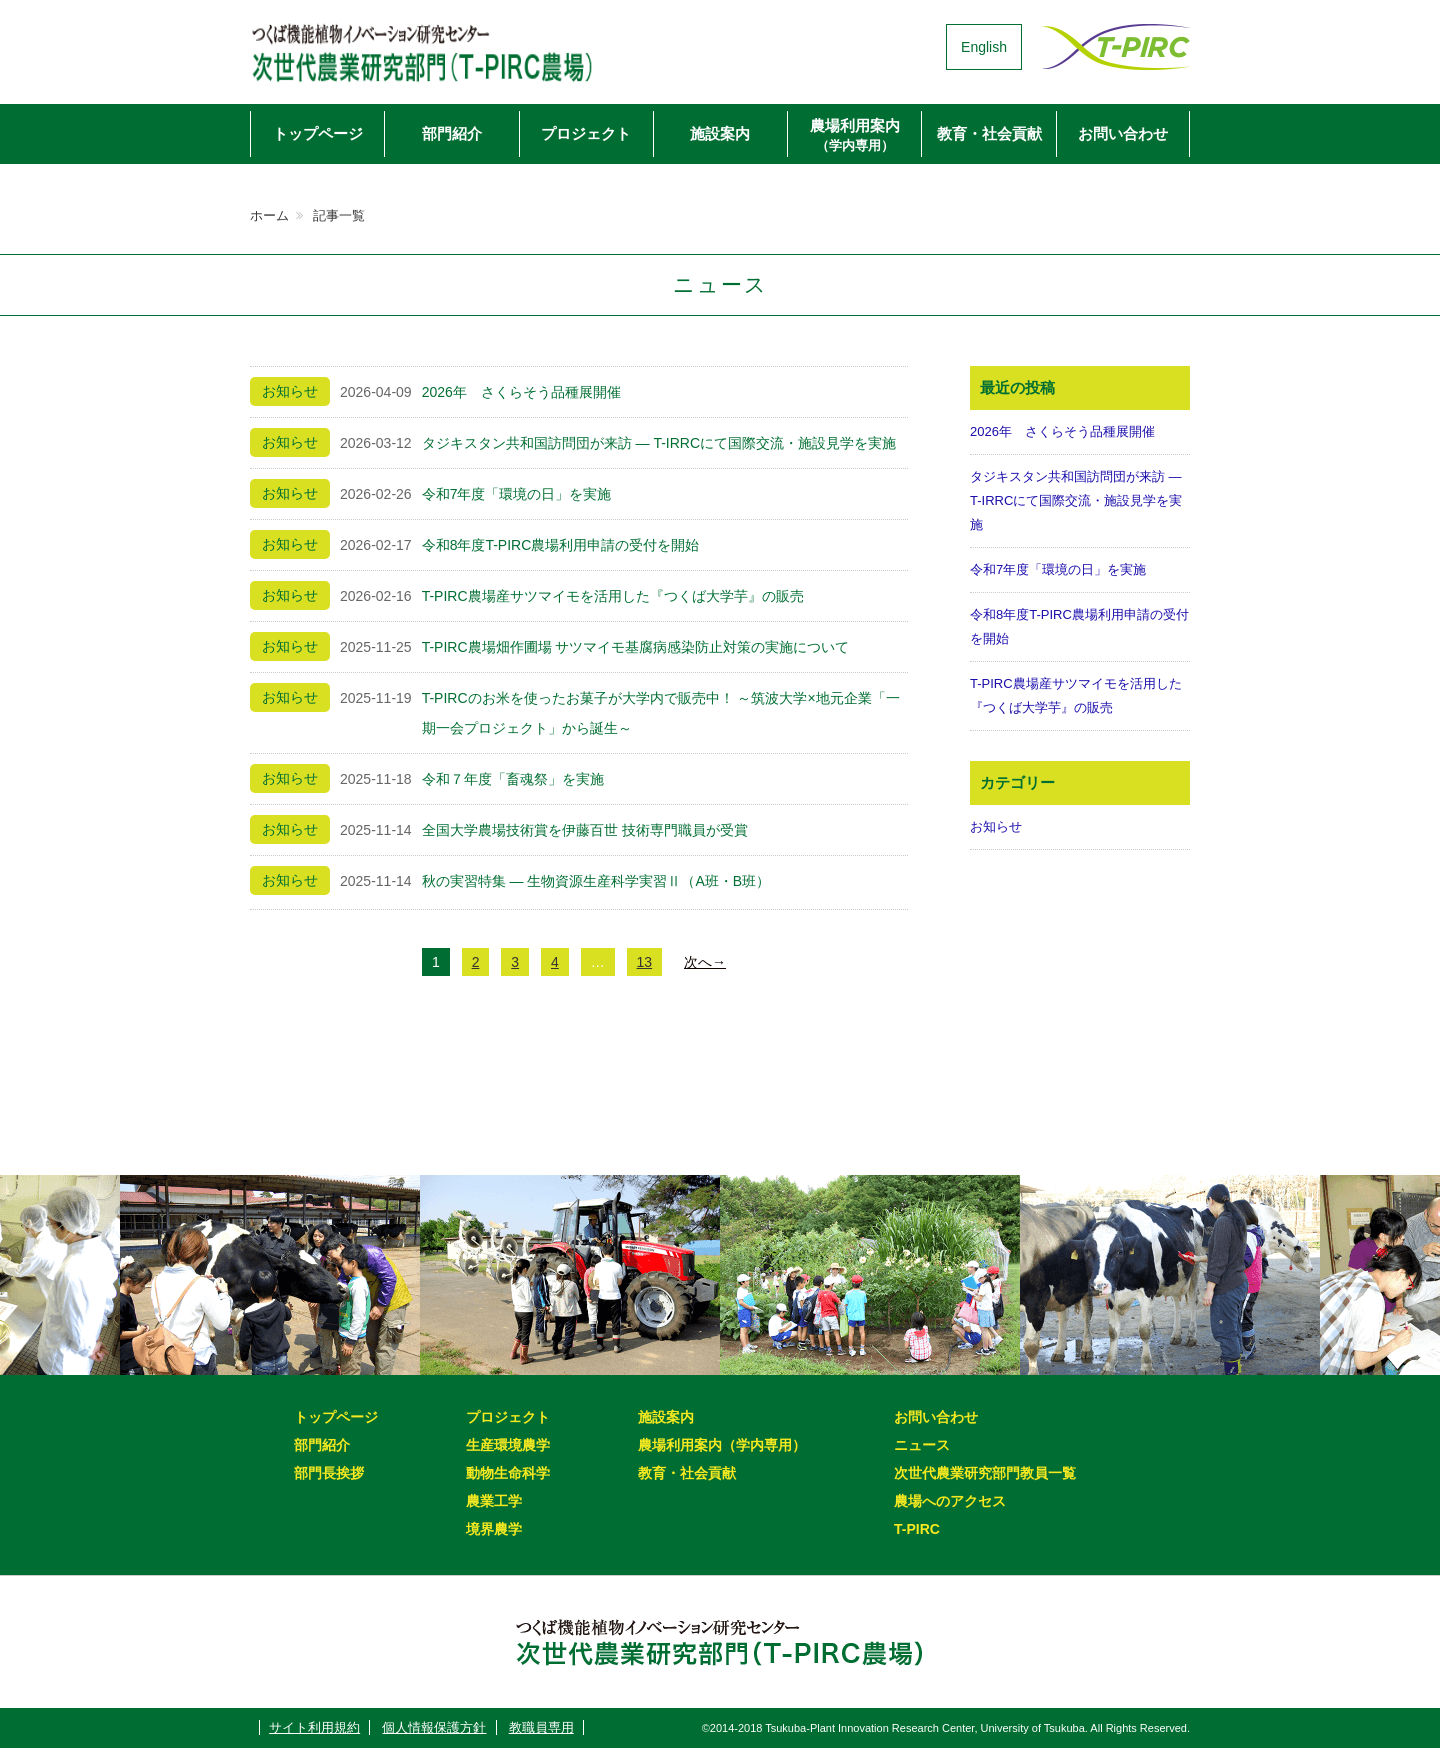 This screenshot has height=1748, width=1440. I want to click on 生産環境農学, so click(508, 1445).